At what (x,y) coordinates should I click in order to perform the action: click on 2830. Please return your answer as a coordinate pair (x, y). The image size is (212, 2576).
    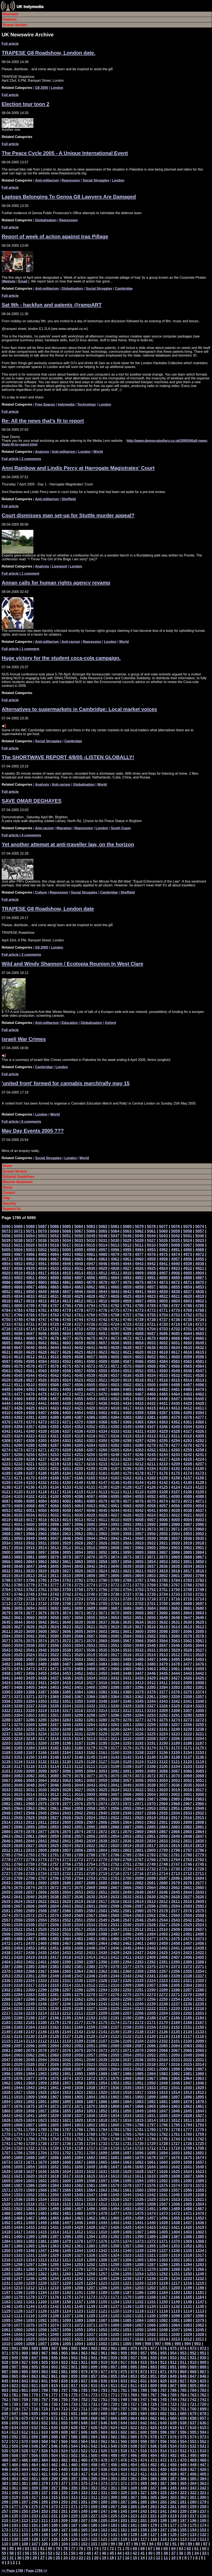
    Looking at the image, I should click on (199, 1841).